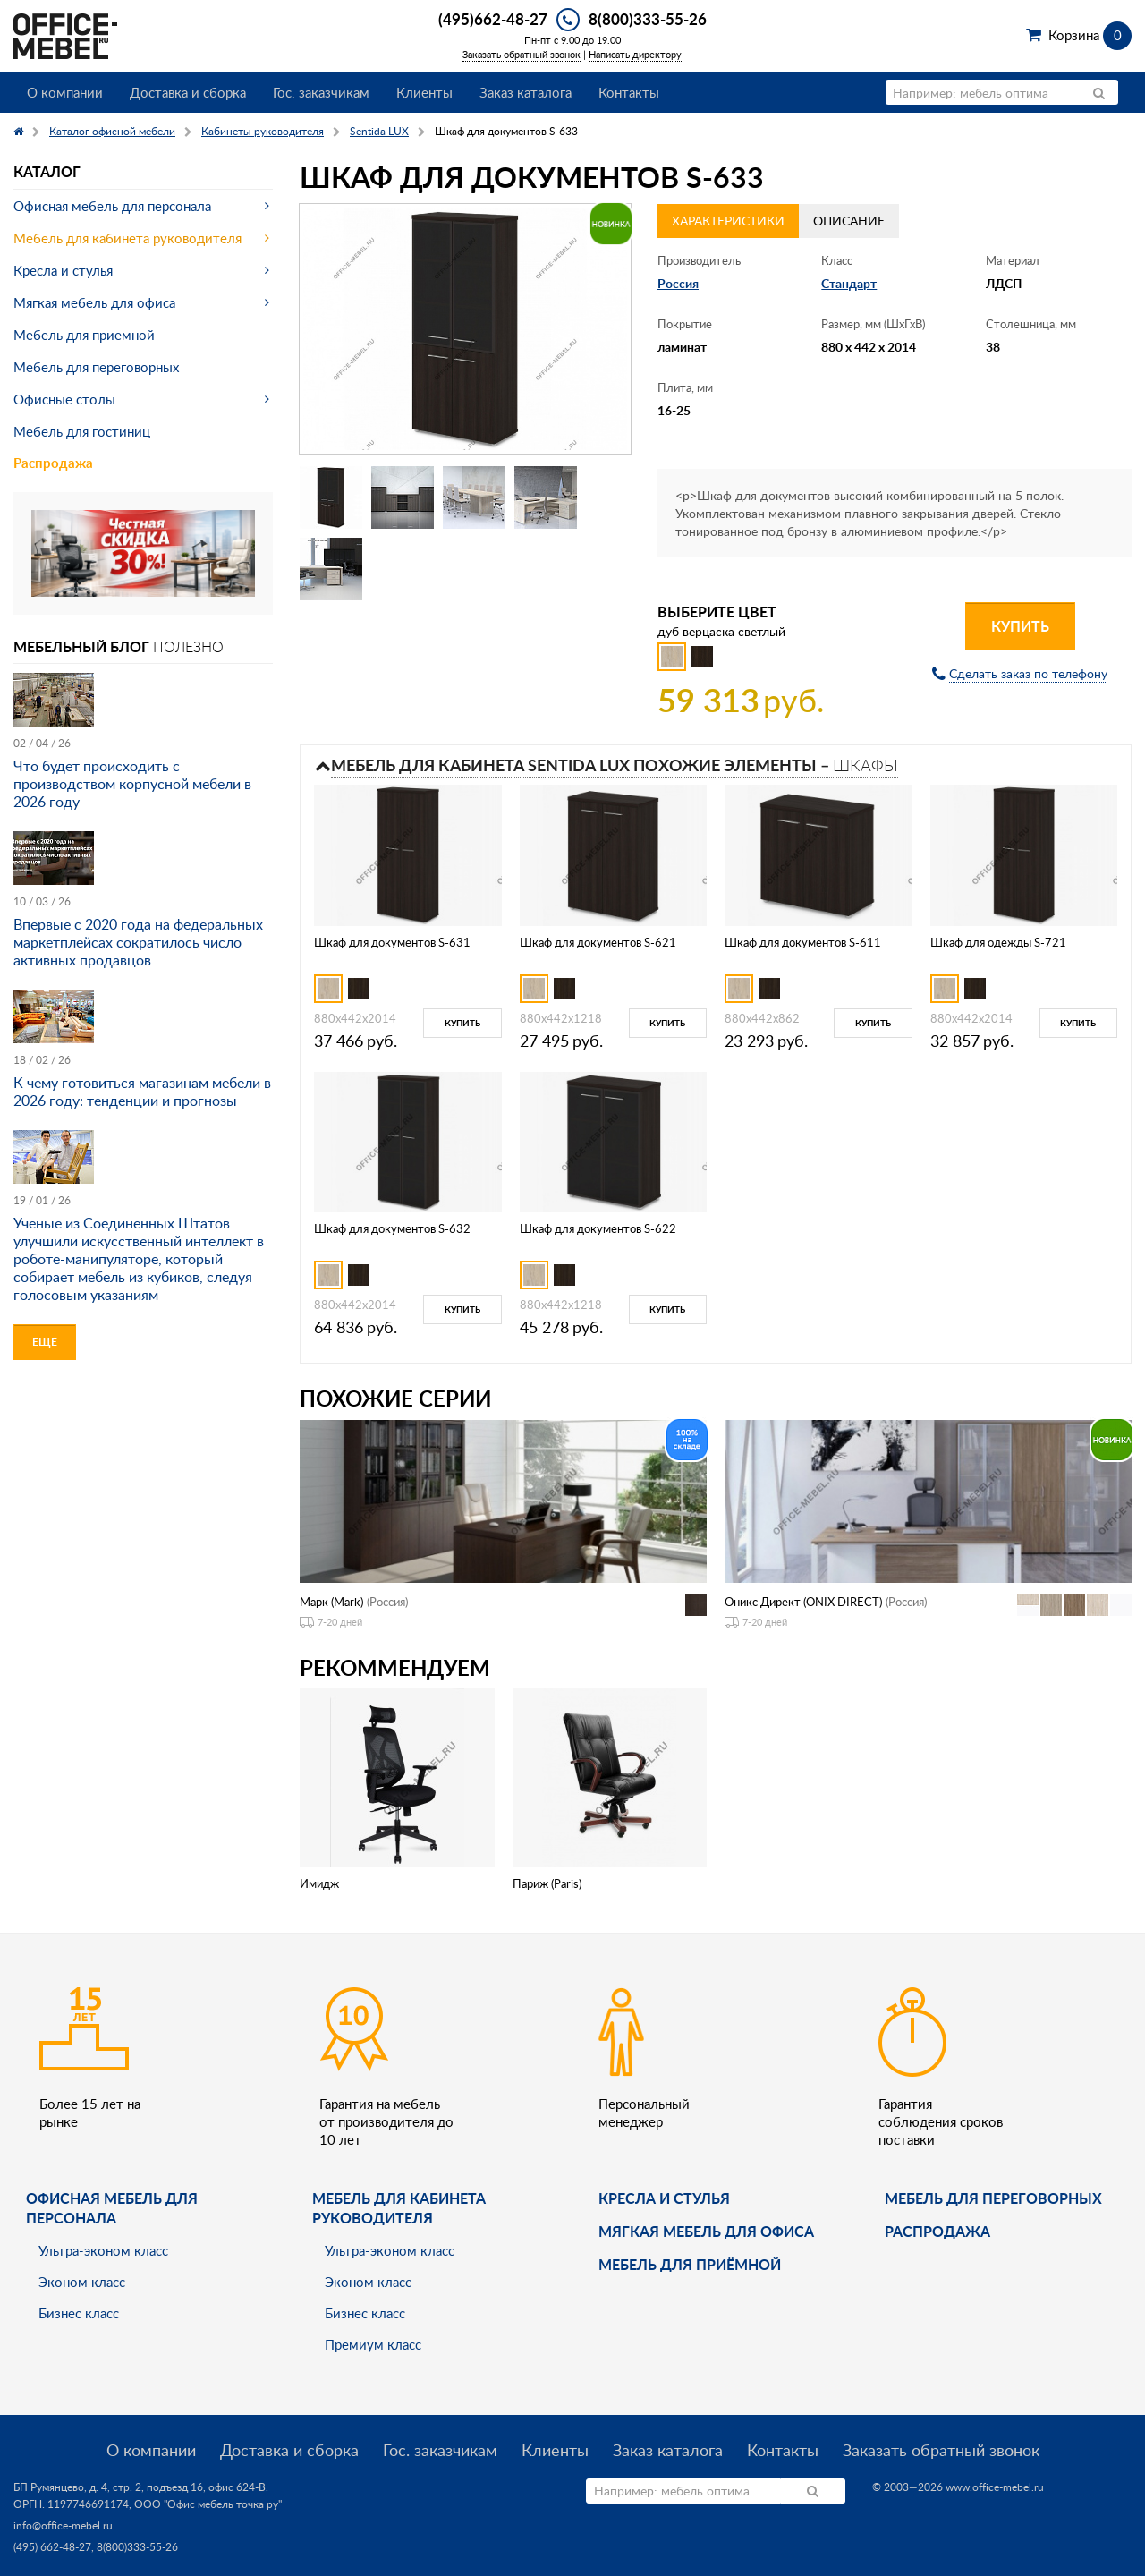 The height and width of the screenshot is (2576, 1145). What do you see at coordinates (635, 54) in the screenshot?
I see `Написать директору` at bounding box center [635, 54].